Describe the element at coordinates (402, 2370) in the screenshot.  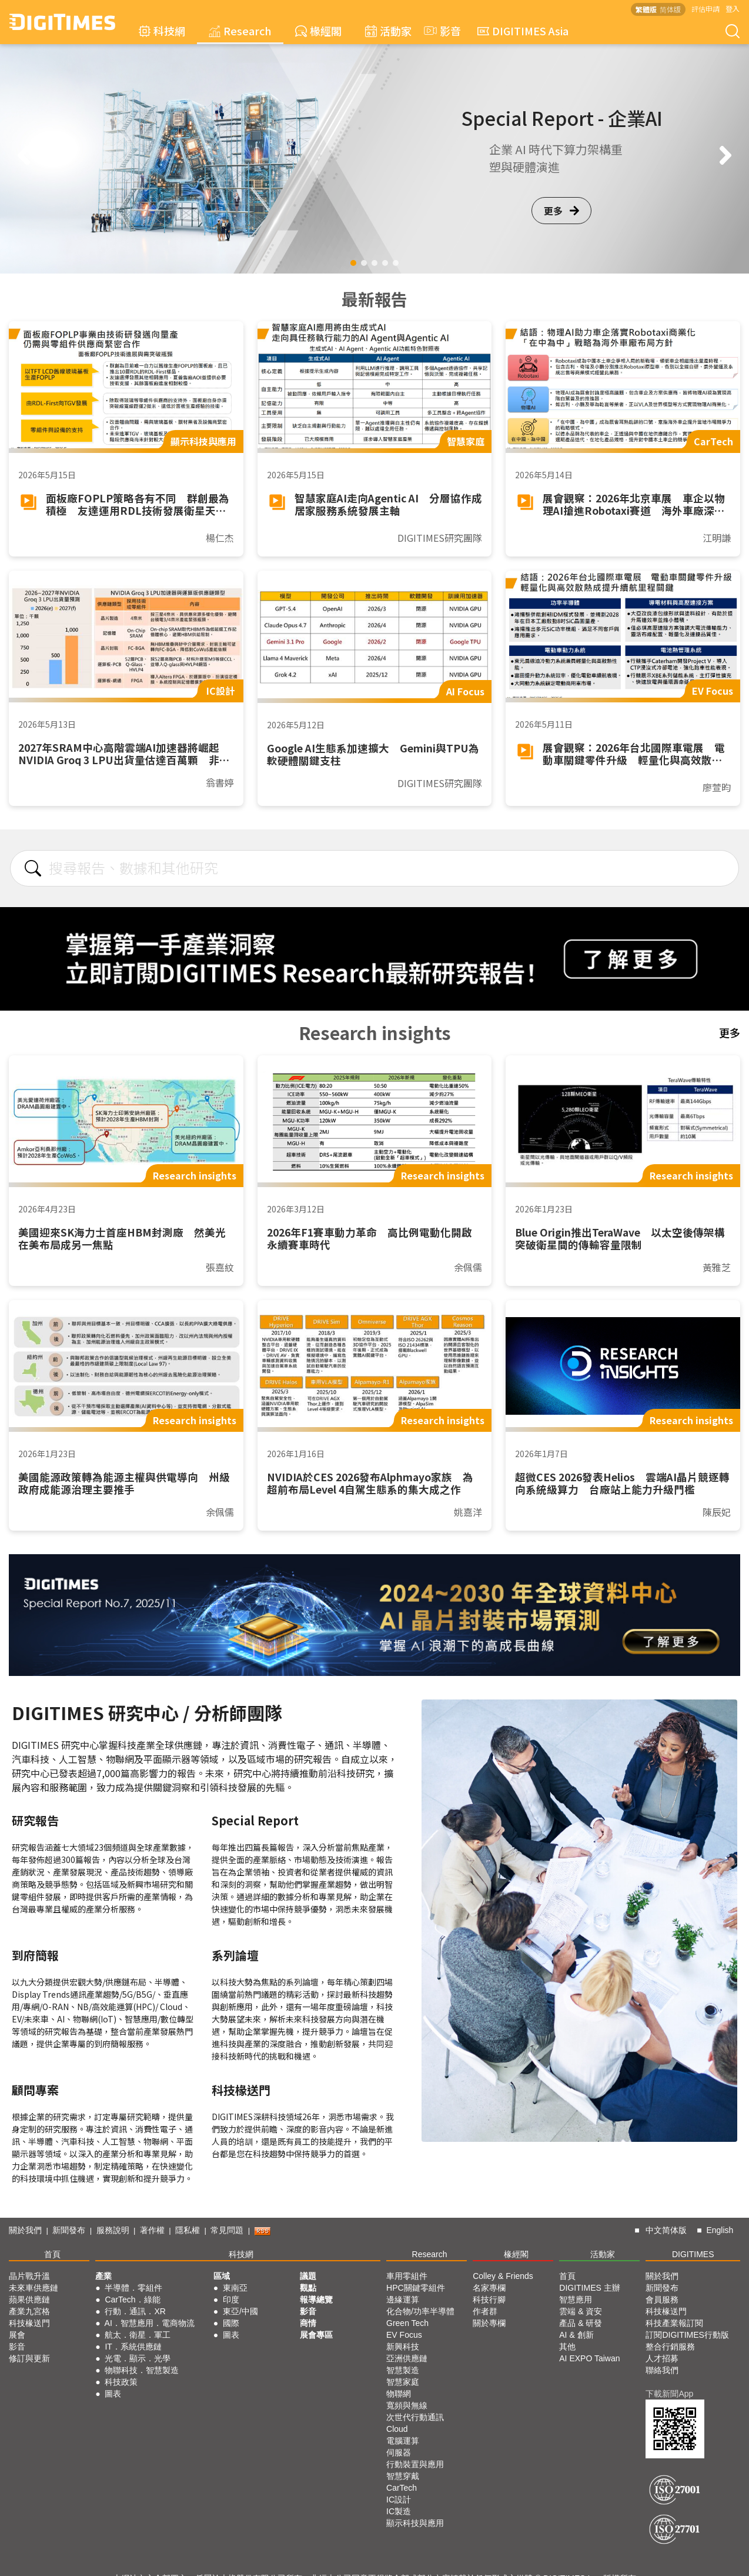
I see `智慧製造` at that location.